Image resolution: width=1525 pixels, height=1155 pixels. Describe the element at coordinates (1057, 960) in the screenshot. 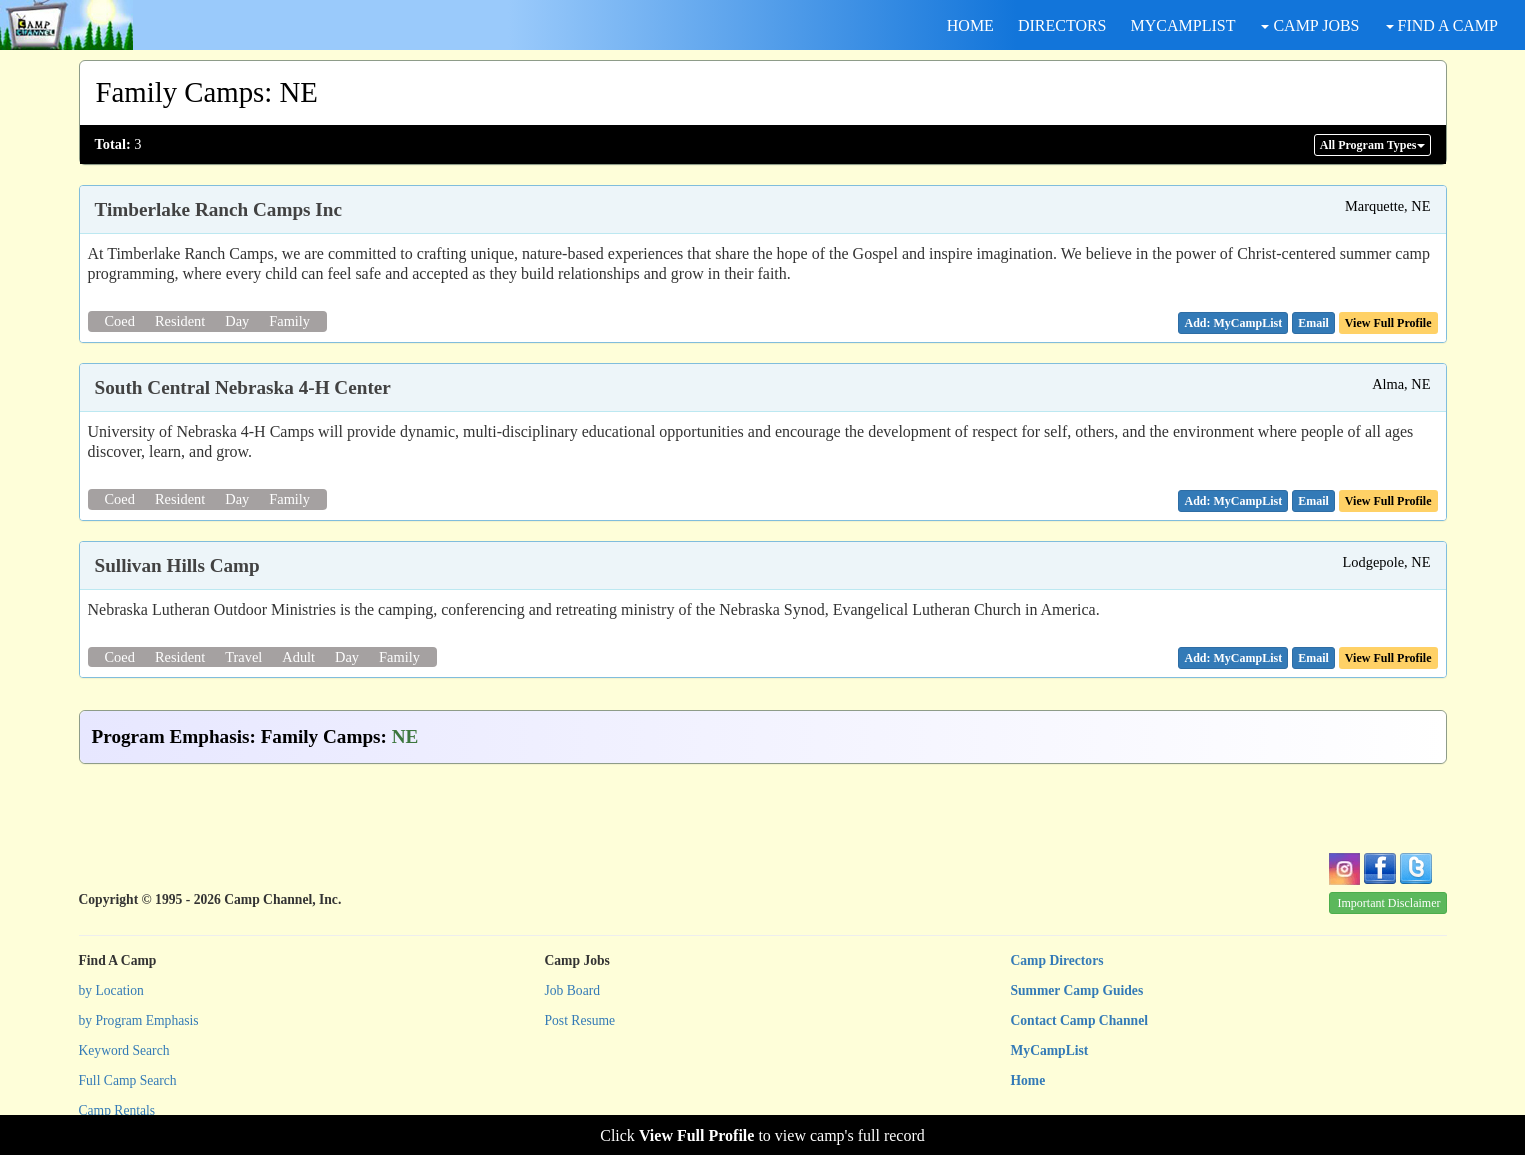

I see `Camp Directors` at that location.